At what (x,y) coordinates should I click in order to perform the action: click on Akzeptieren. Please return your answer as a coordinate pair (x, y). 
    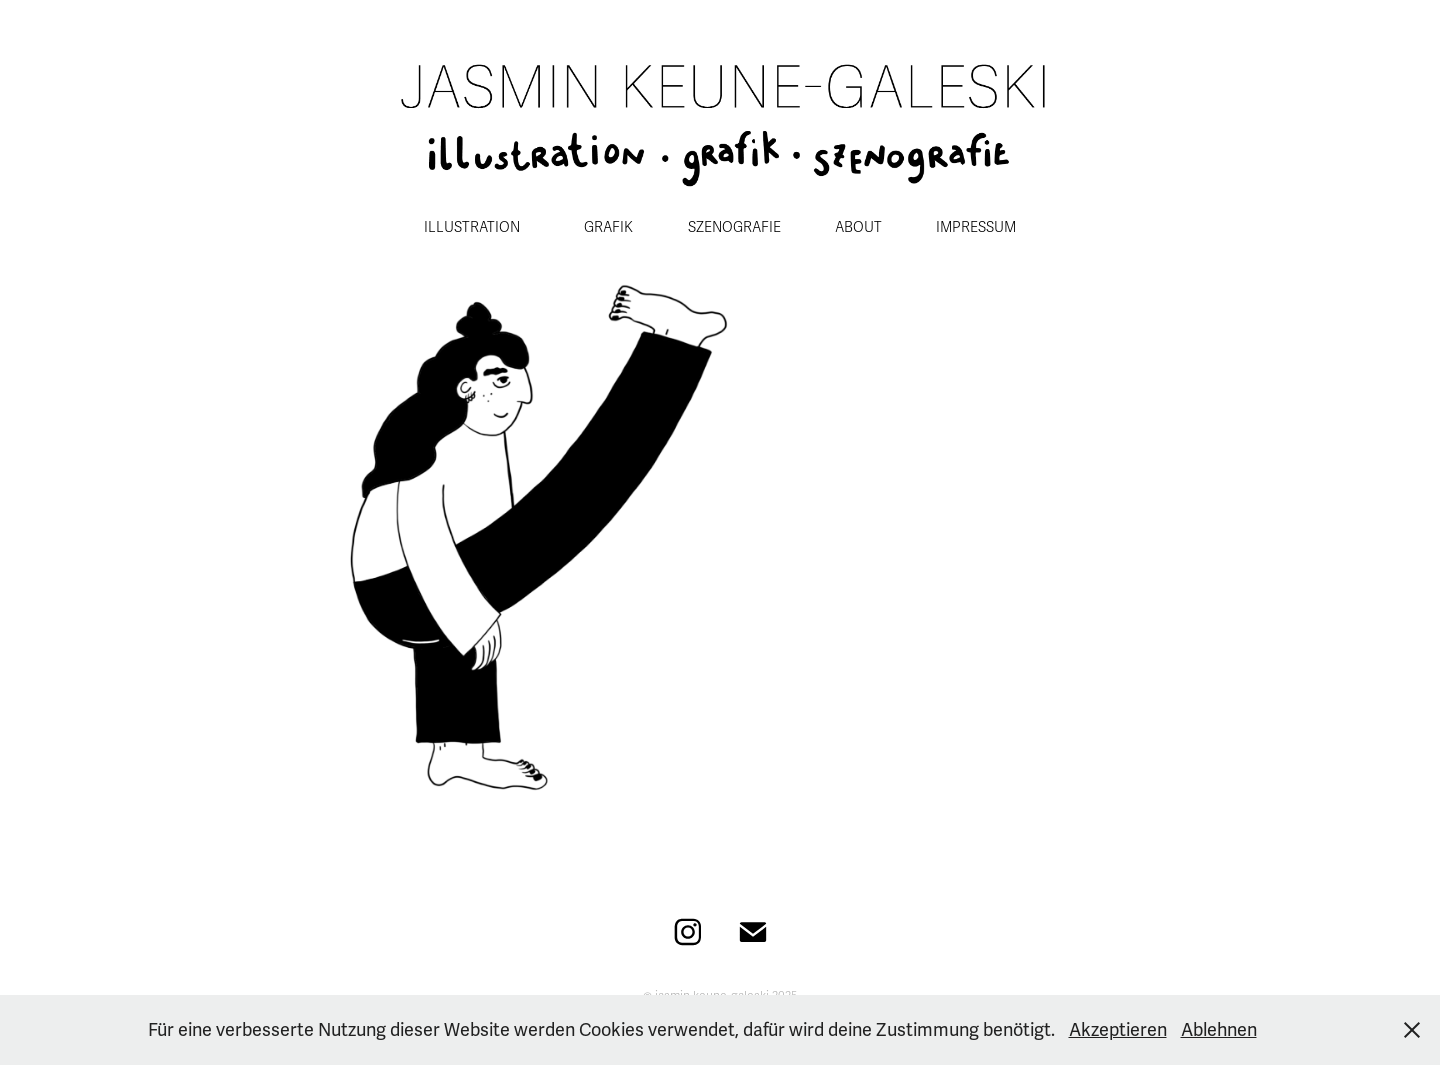
    Looking at the image, I should click on (1118, 1030).